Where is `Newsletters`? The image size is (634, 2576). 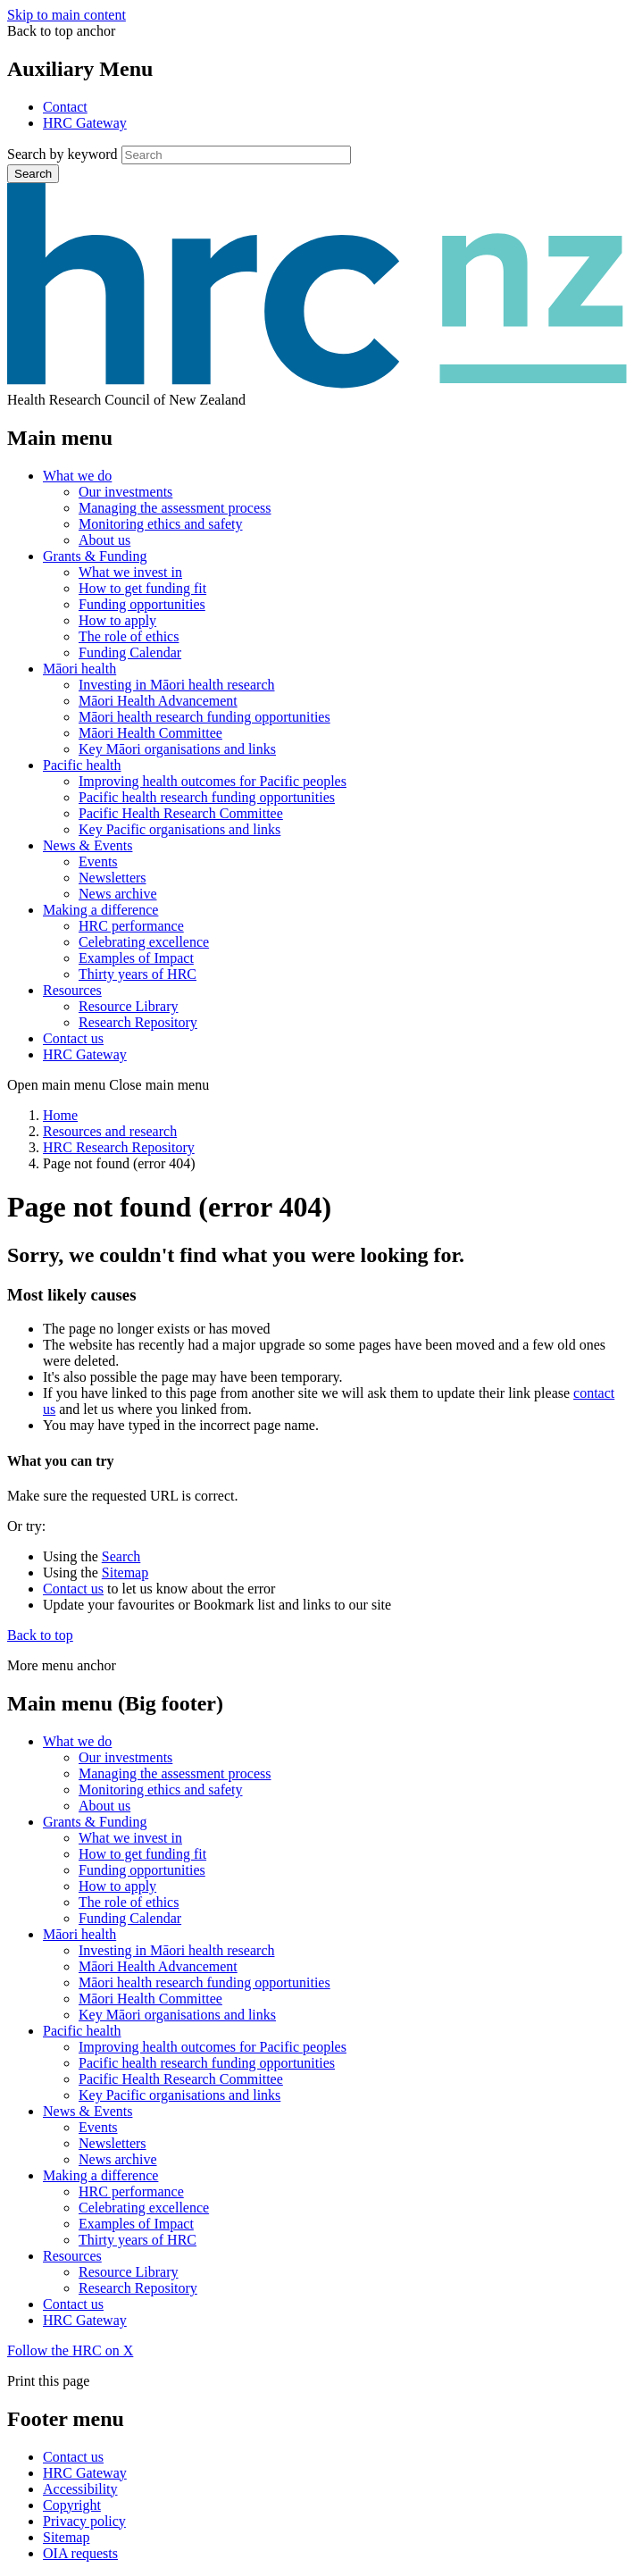
Newsletters is located at coordinates (112, 877).